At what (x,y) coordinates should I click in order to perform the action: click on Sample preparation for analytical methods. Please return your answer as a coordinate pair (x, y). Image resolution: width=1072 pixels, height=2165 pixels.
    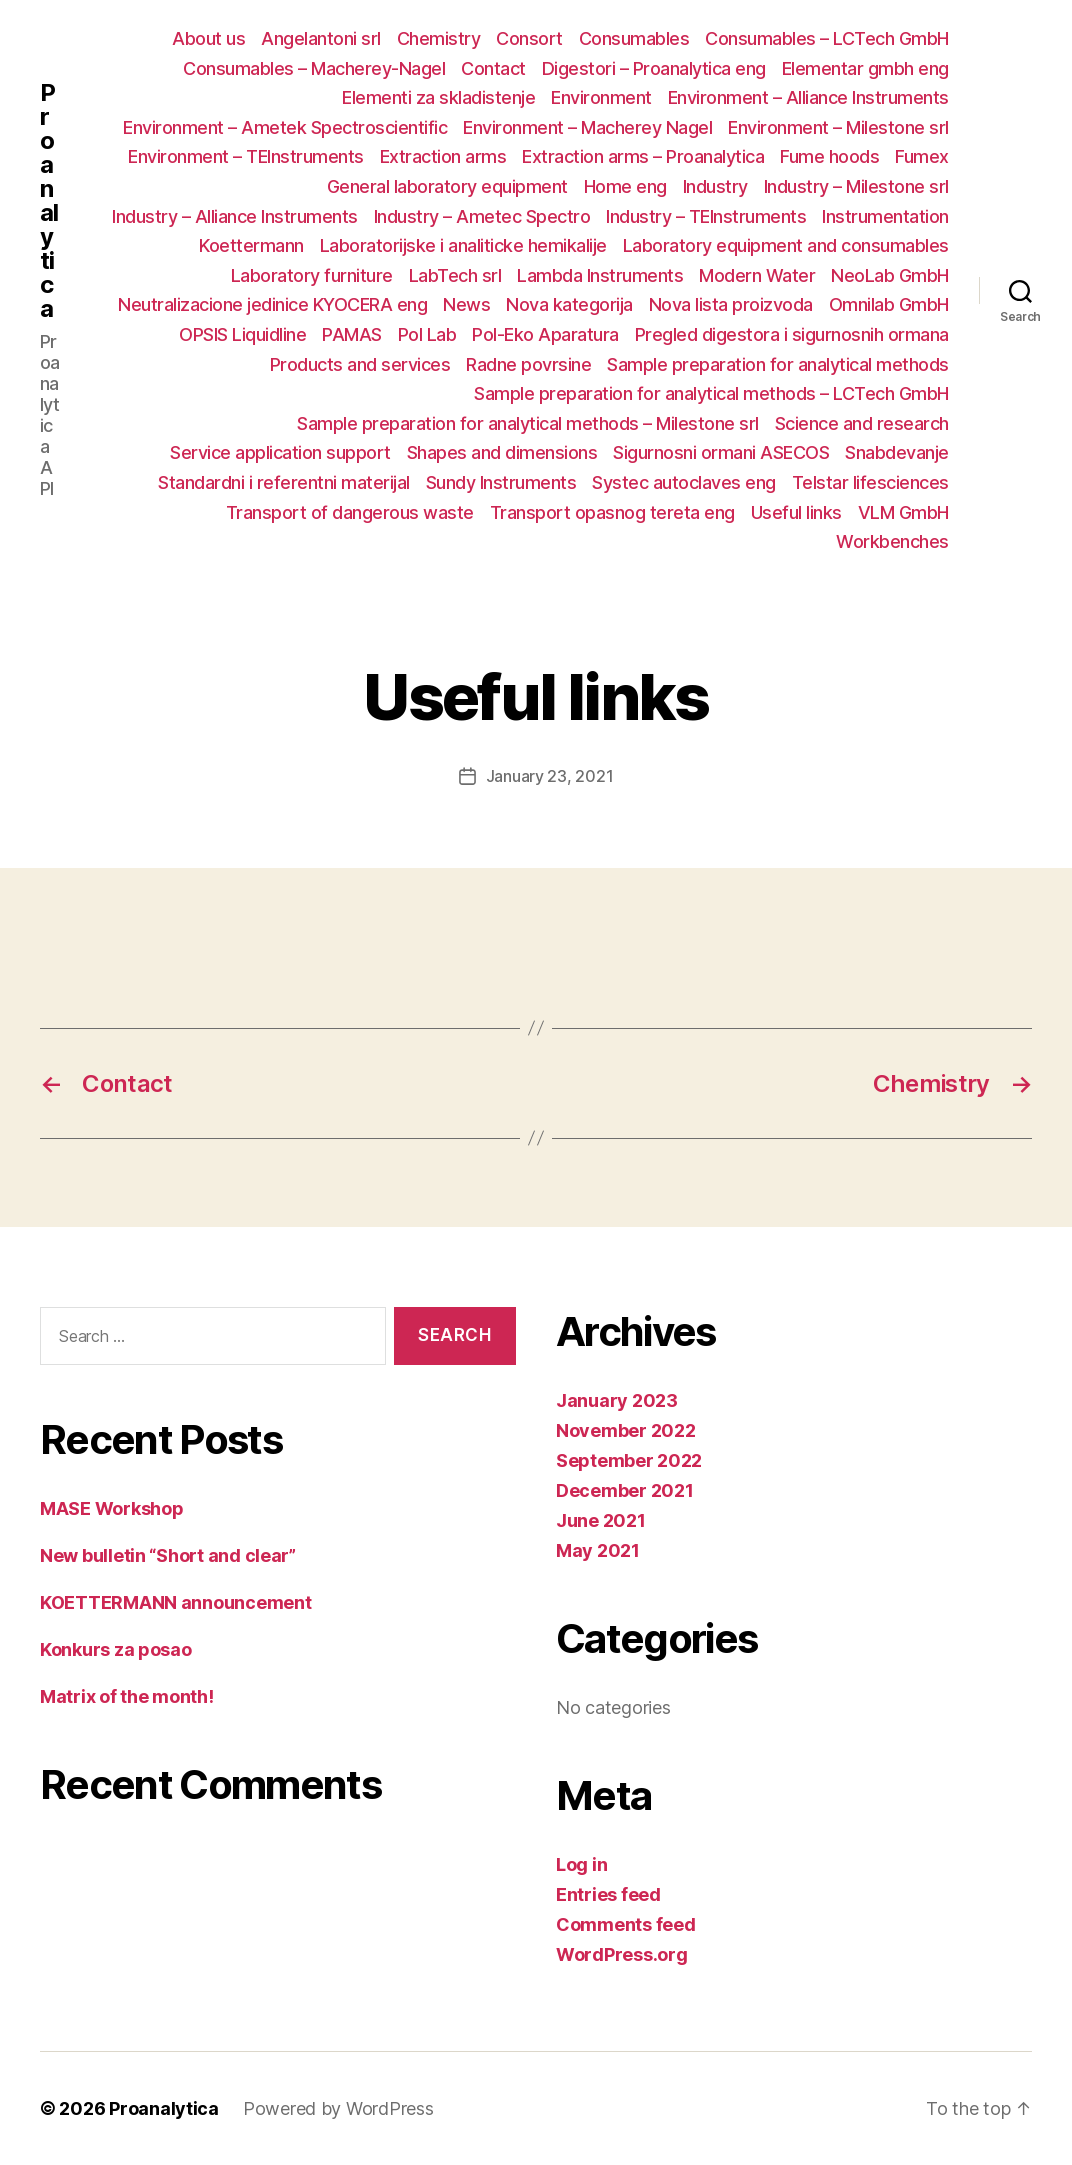
    Looking at the image, I should click on (778, 364).